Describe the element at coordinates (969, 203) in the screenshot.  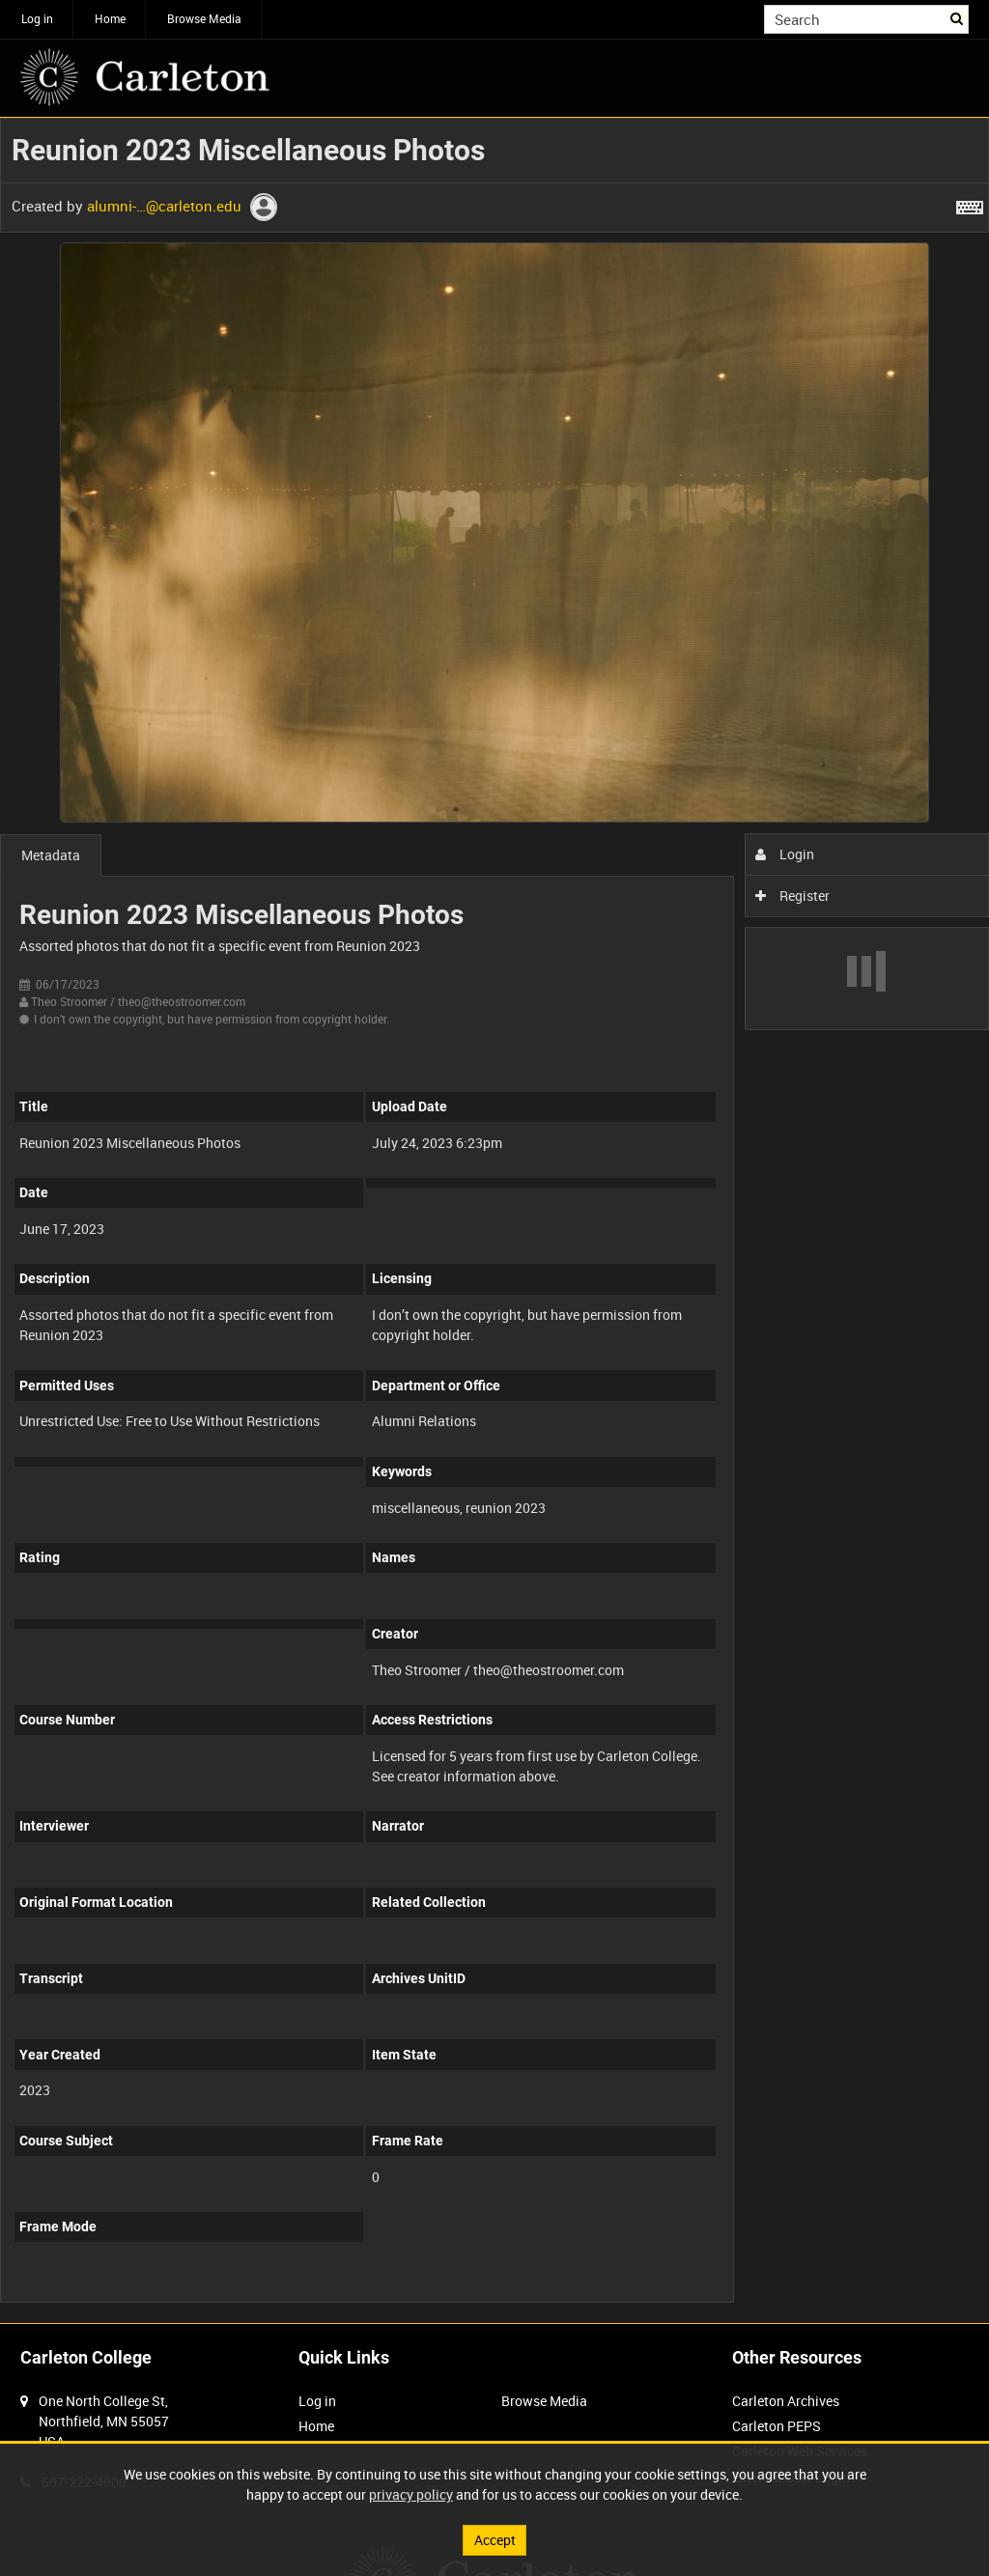
I see `[Shortcuts]` at that location.